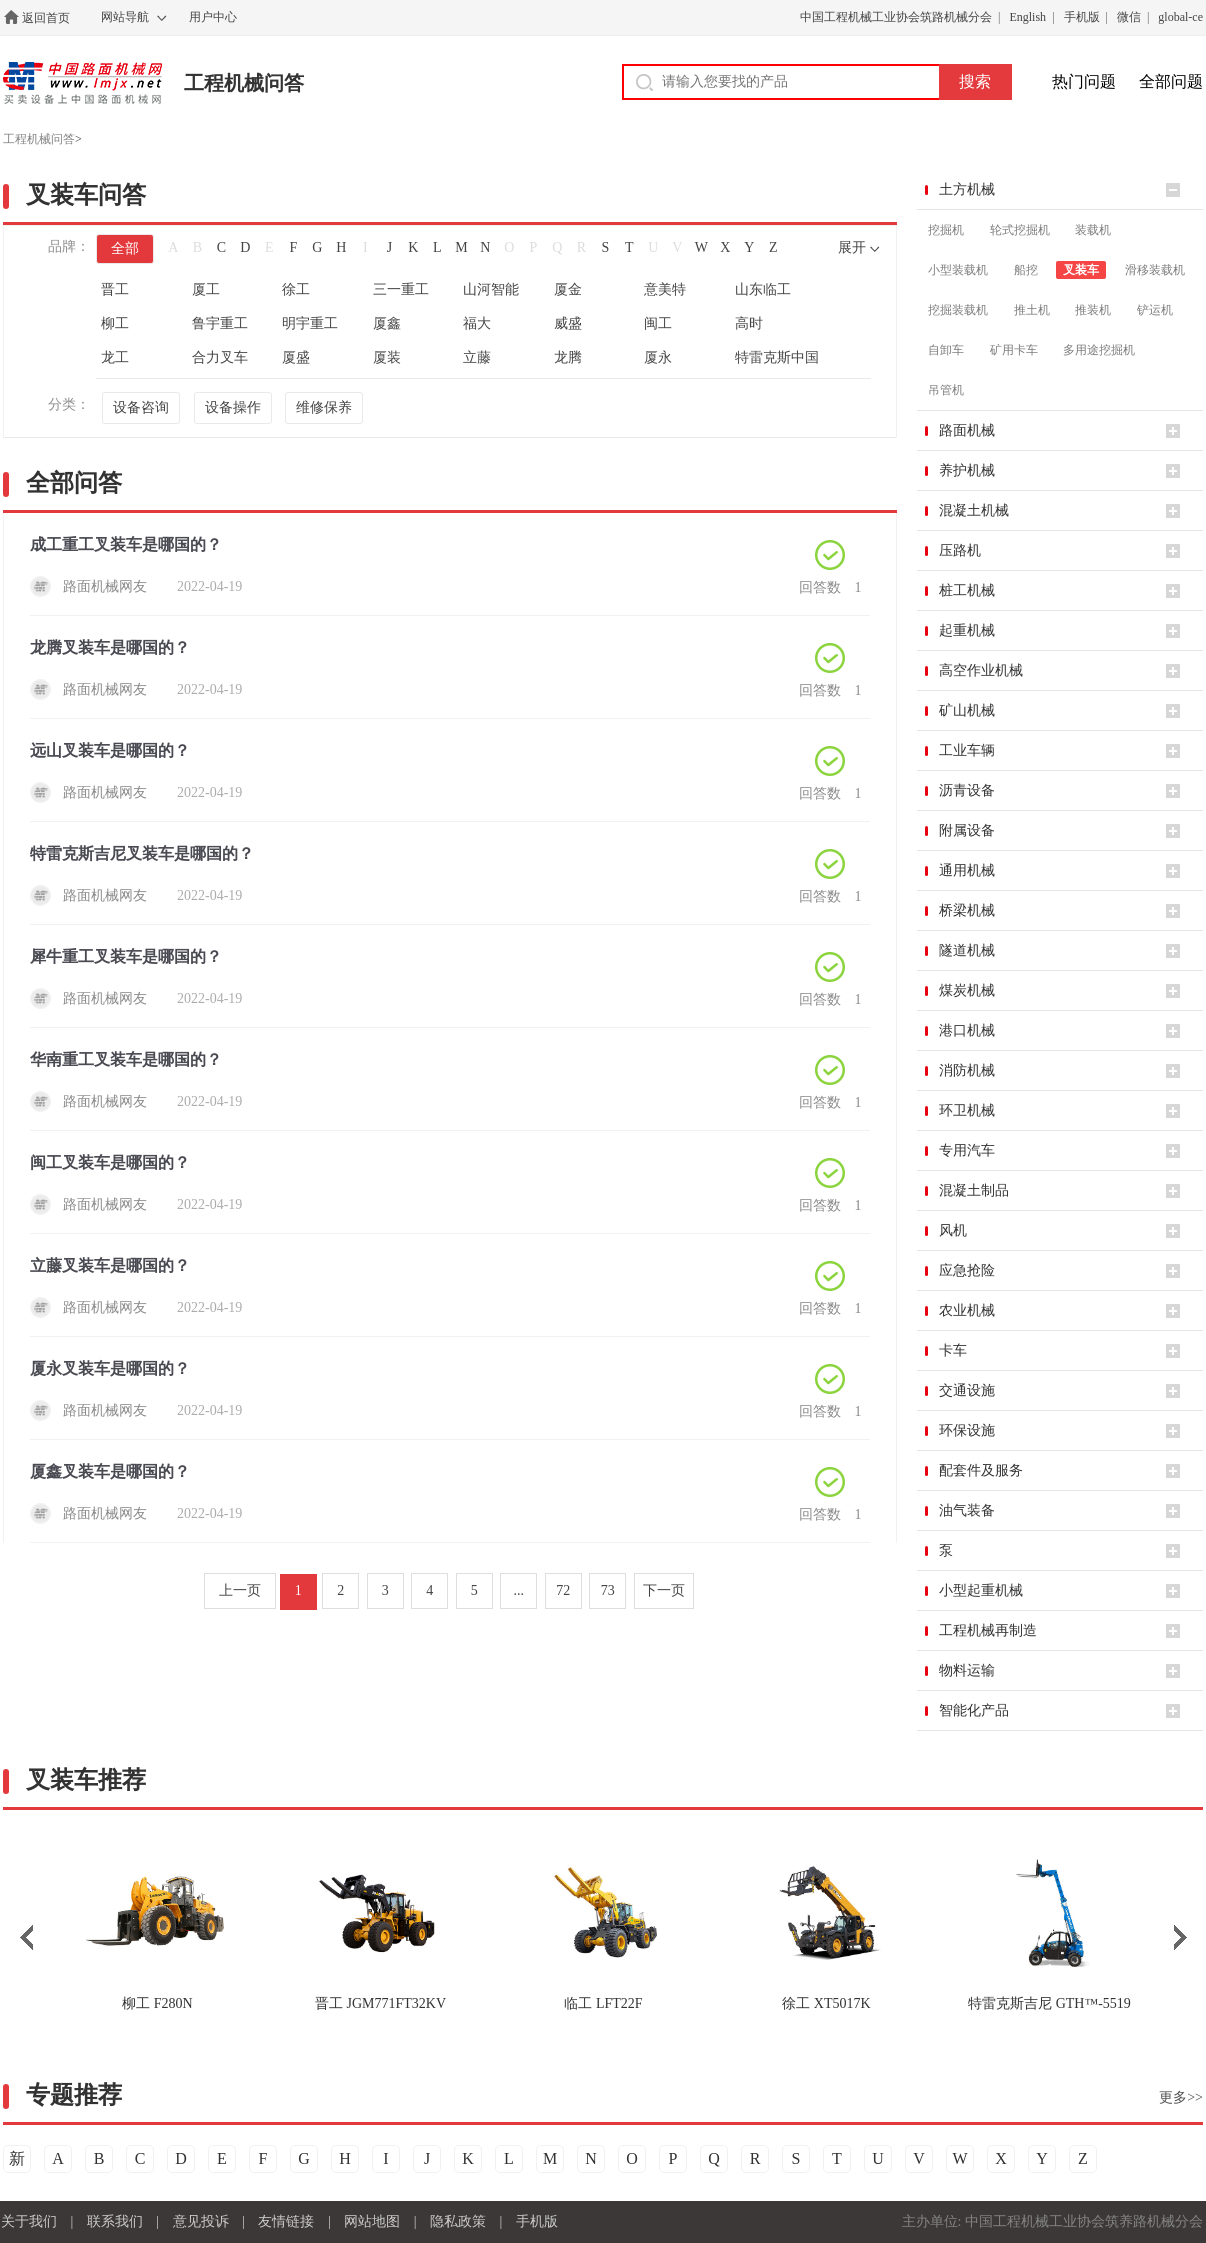 The image size is (1206, 2243). I want to click on 72, so click(563, 1590).